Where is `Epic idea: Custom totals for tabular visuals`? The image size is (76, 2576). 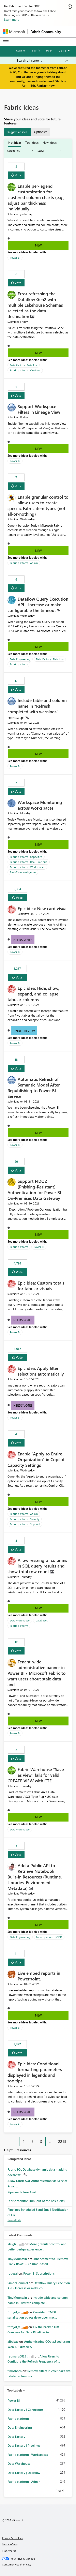 Epic idea: Custom totals for tabular visuals is located at coordinates (41, 1285).